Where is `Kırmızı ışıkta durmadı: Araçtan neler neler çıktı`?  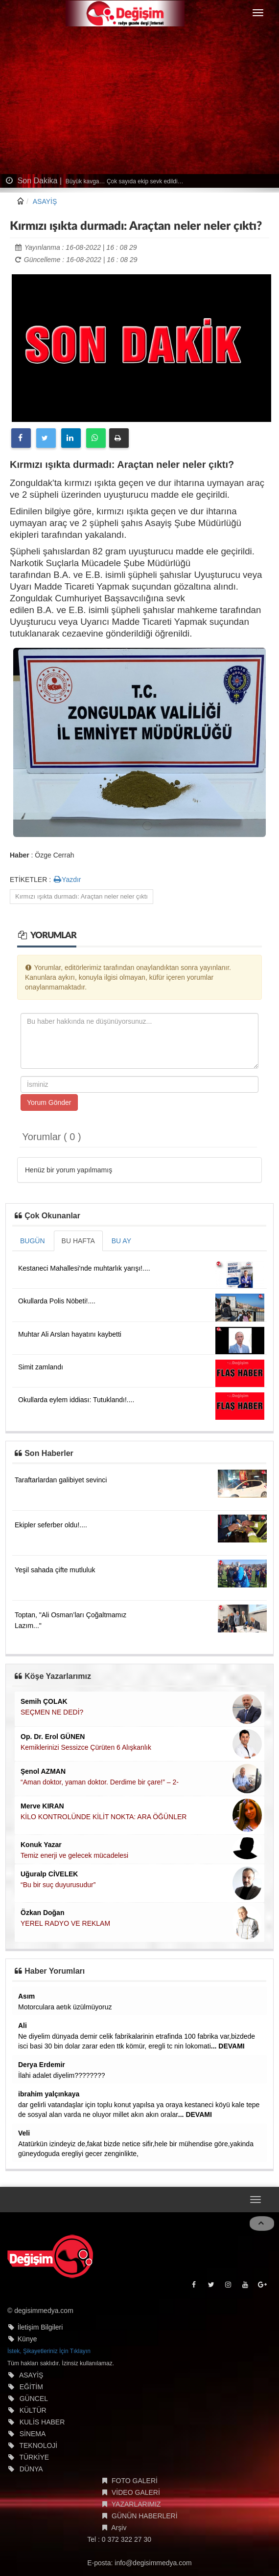
Kırmızı ışıkta durmadı: Araçtan neler neler çıktı is located at coordinates (81, 896).